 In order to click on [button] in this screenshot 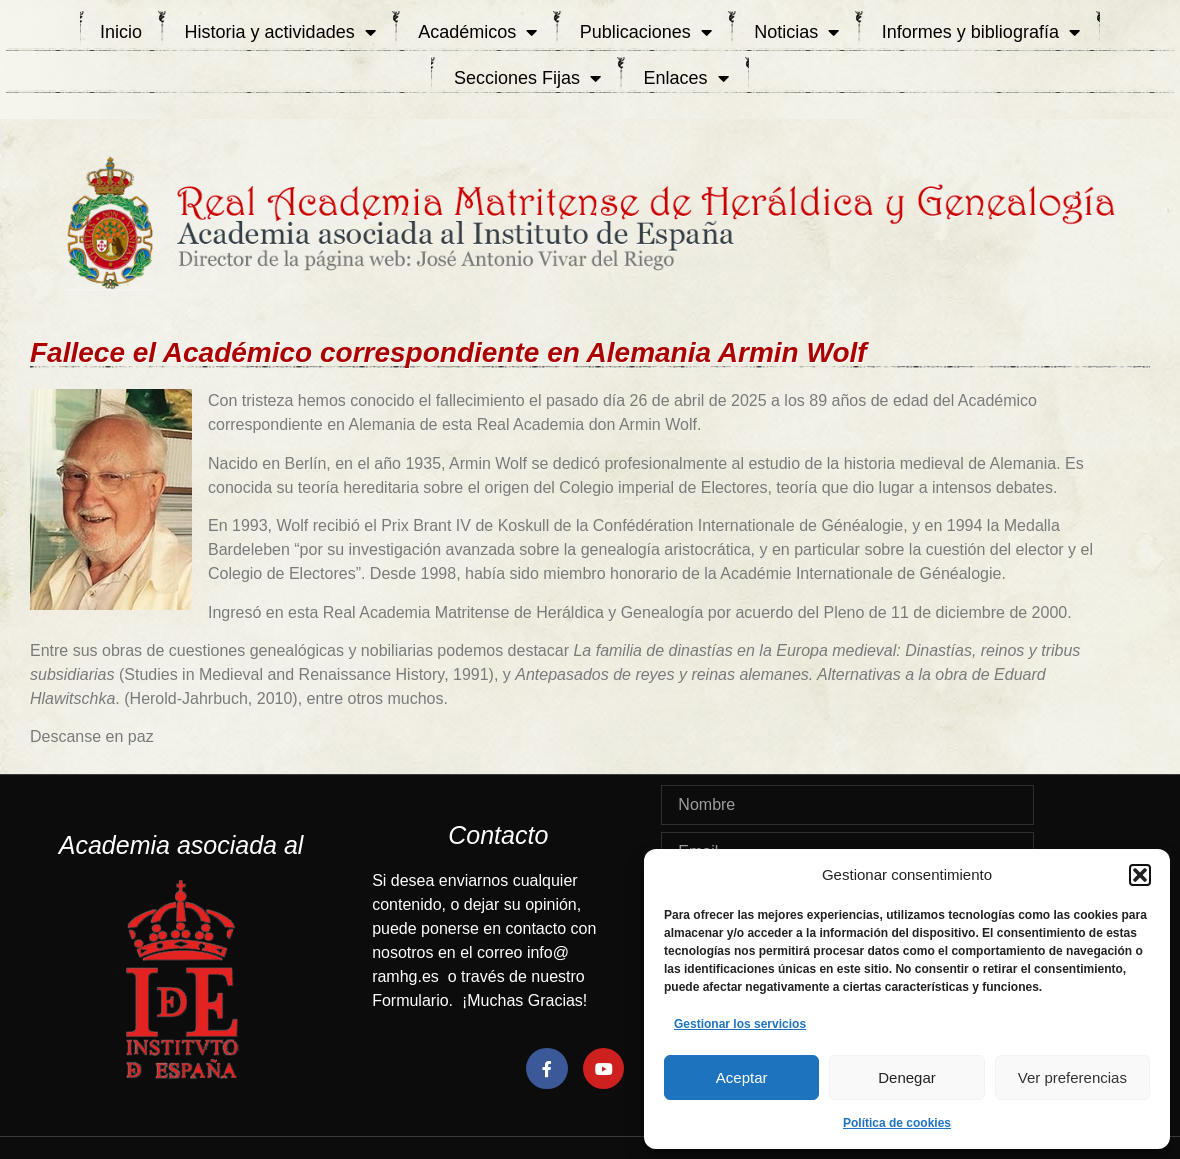, I will do `click(1140, 875)`.